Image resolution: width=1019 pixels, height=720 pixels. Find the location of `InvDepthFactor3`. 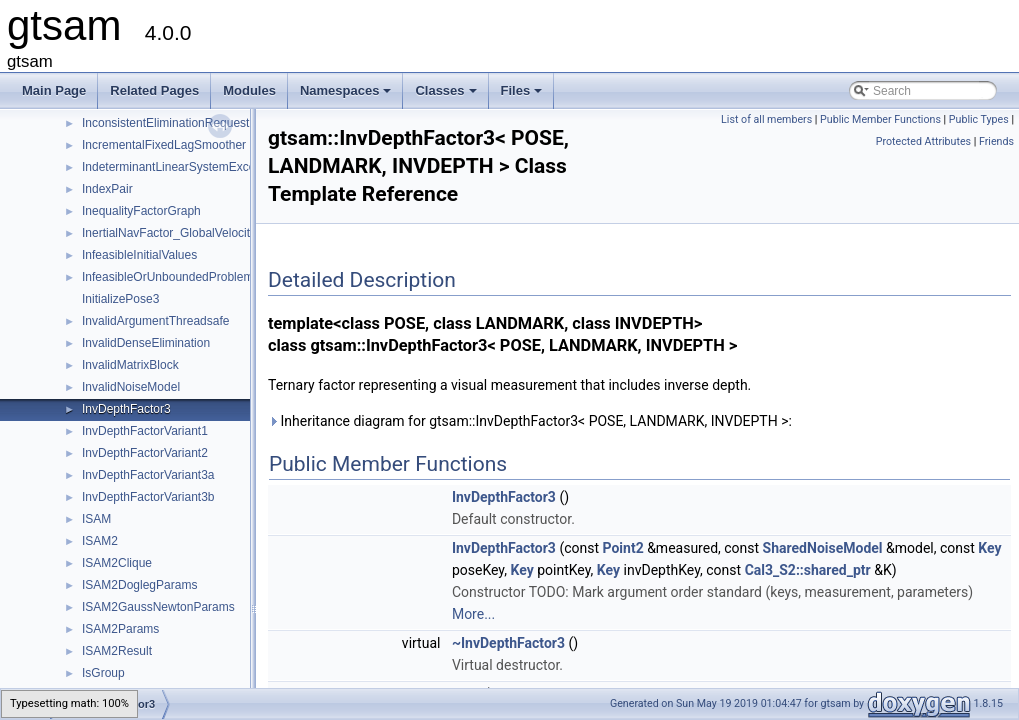

InvDepthFactor3 is located at coordinates (126, 409).